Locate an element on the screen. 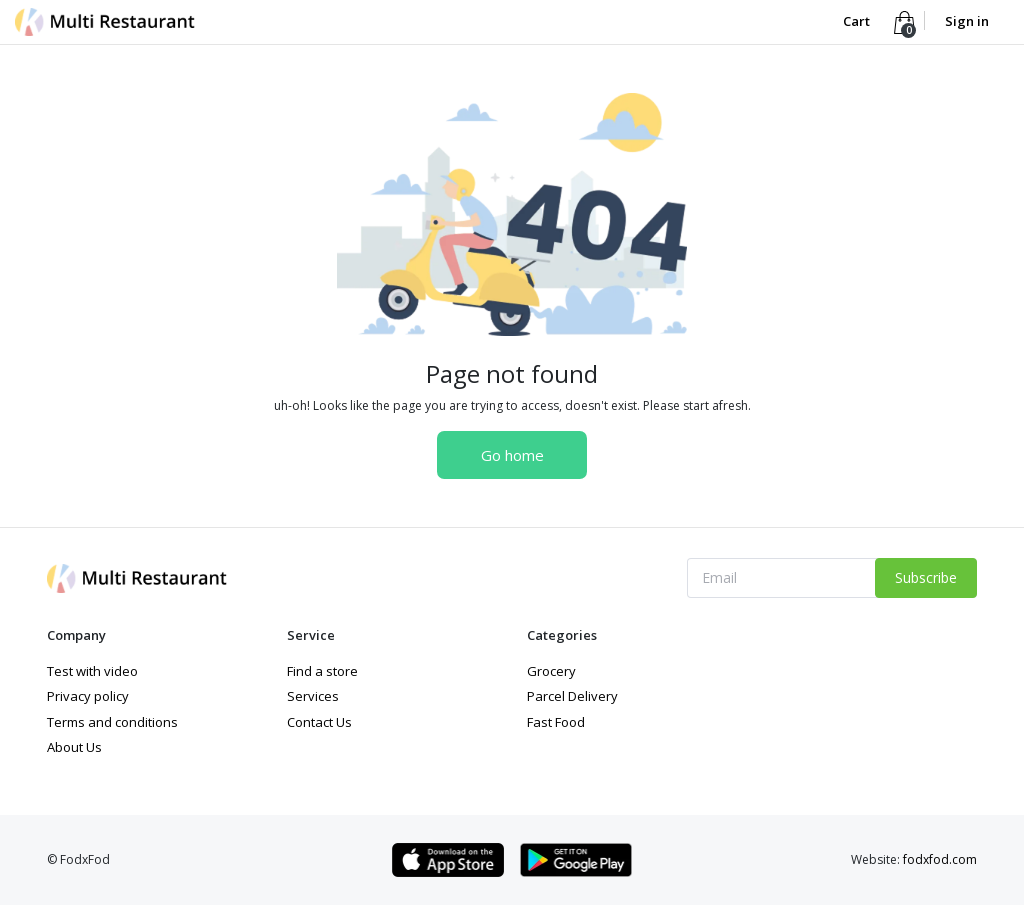 The image size is (1024, 905). Privacy policy is located at coordinates (88, 696).